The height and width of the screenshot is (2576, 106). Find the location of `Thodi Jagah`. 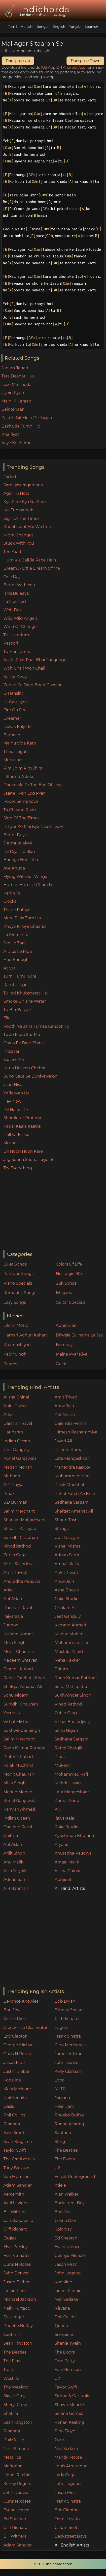

Thodi Jagah is located at coordinates (15, 751).